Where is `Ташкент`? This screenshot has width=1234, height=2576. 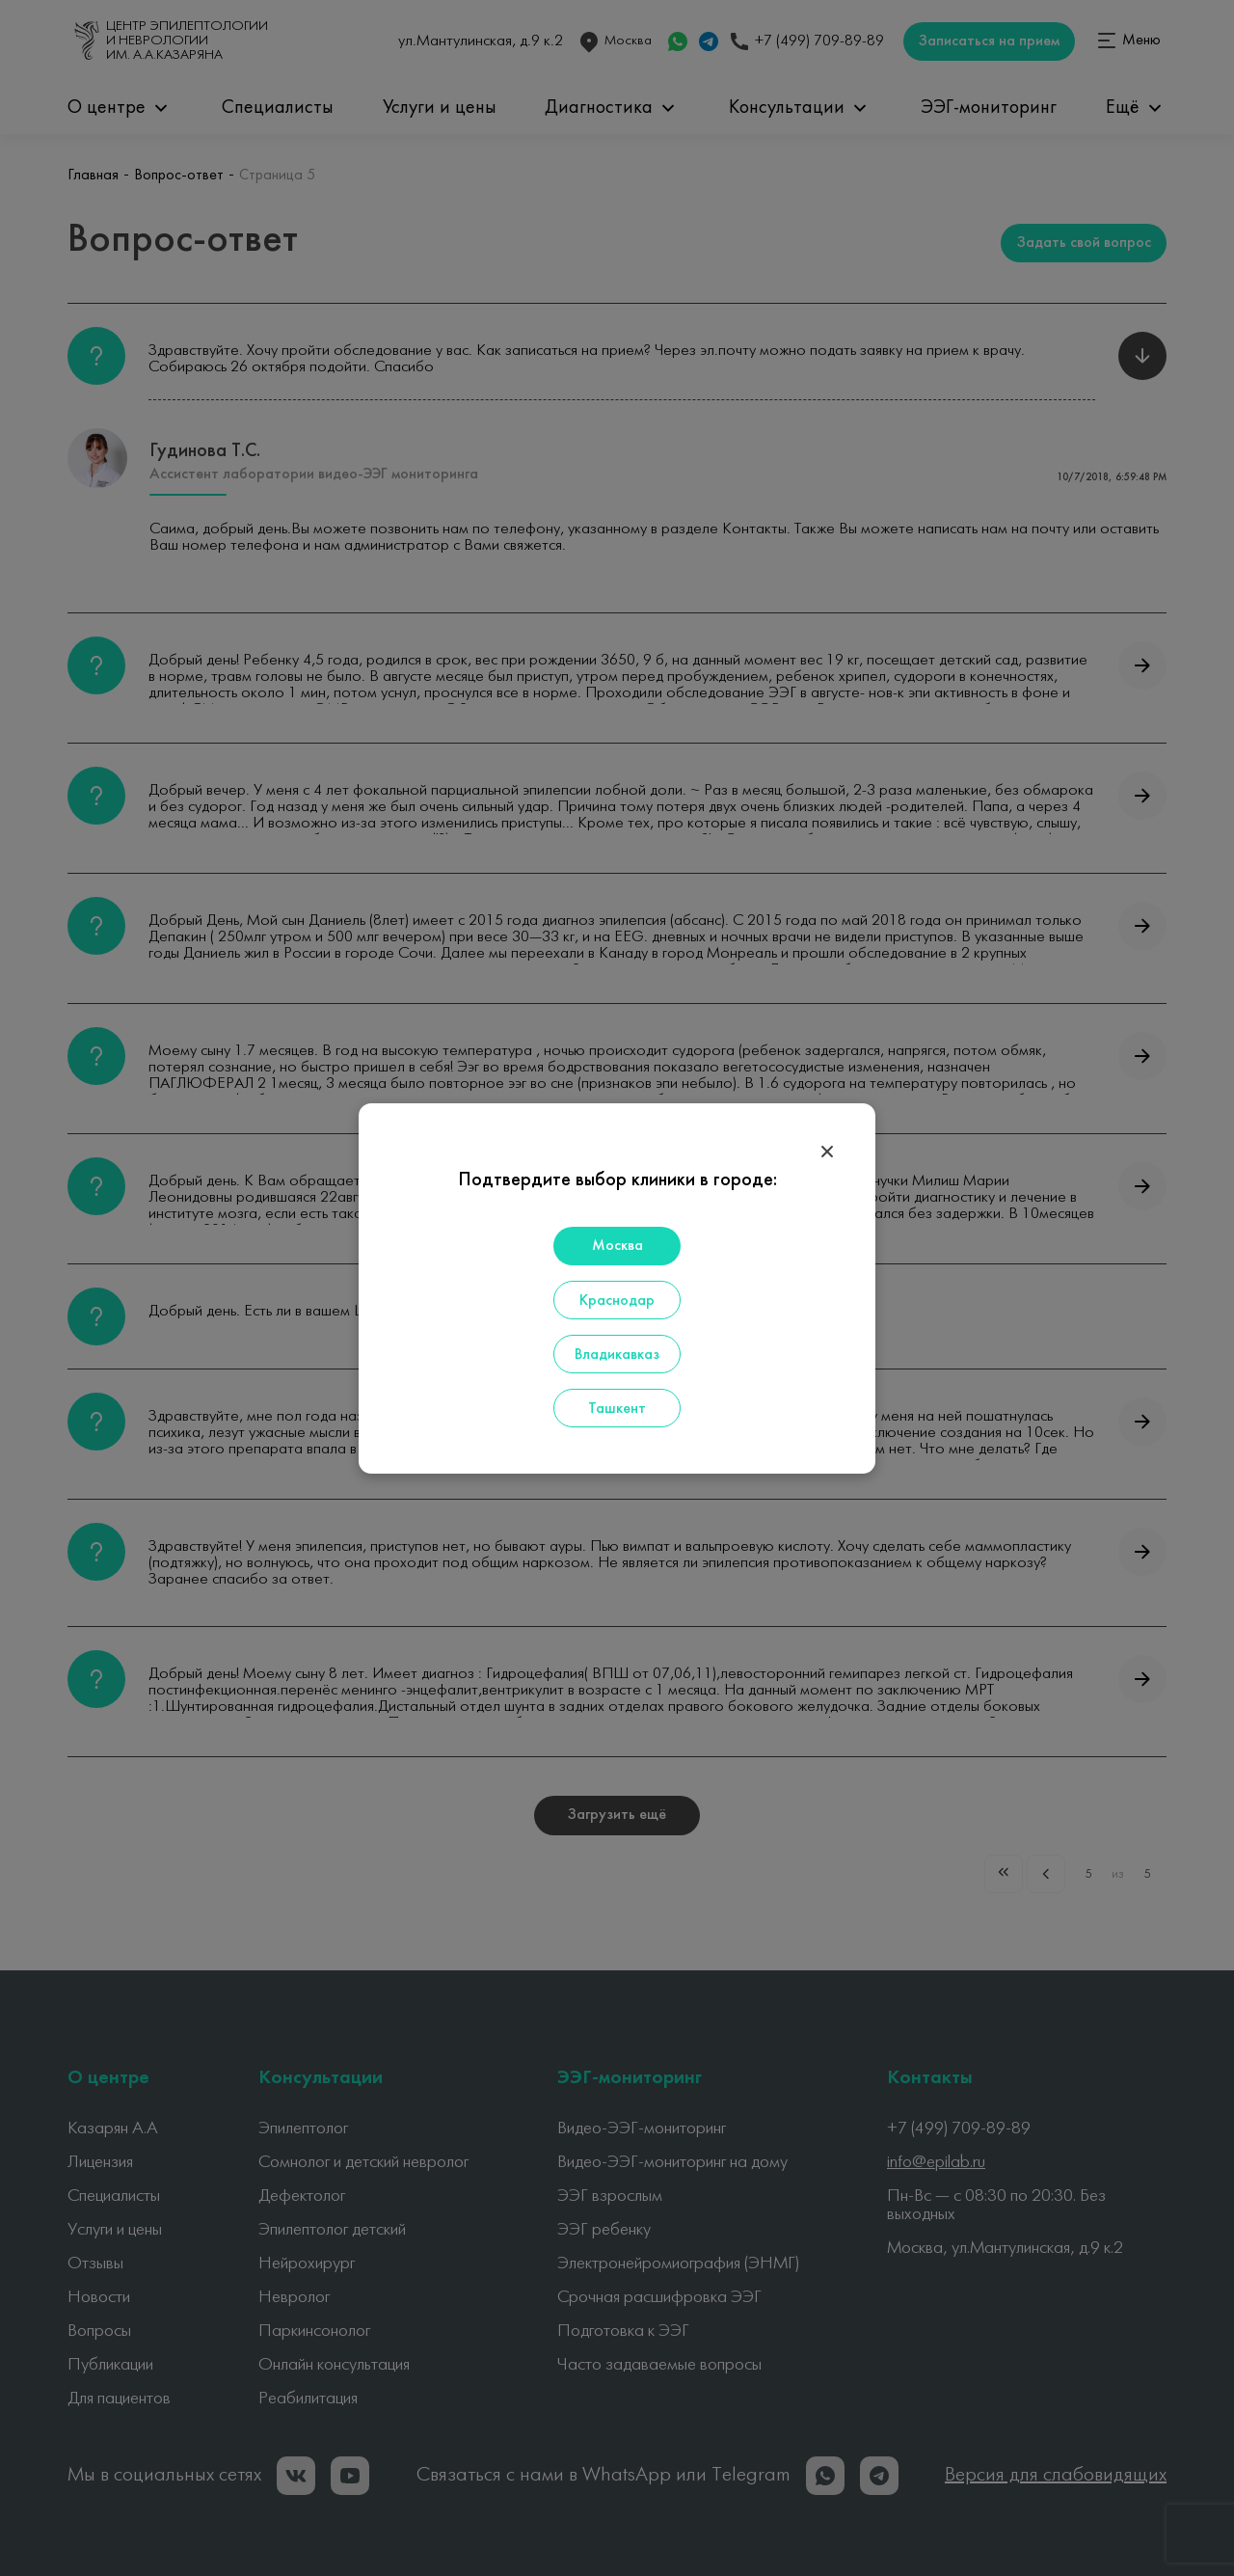
Ташкент is located at coordinates (617, 1409).